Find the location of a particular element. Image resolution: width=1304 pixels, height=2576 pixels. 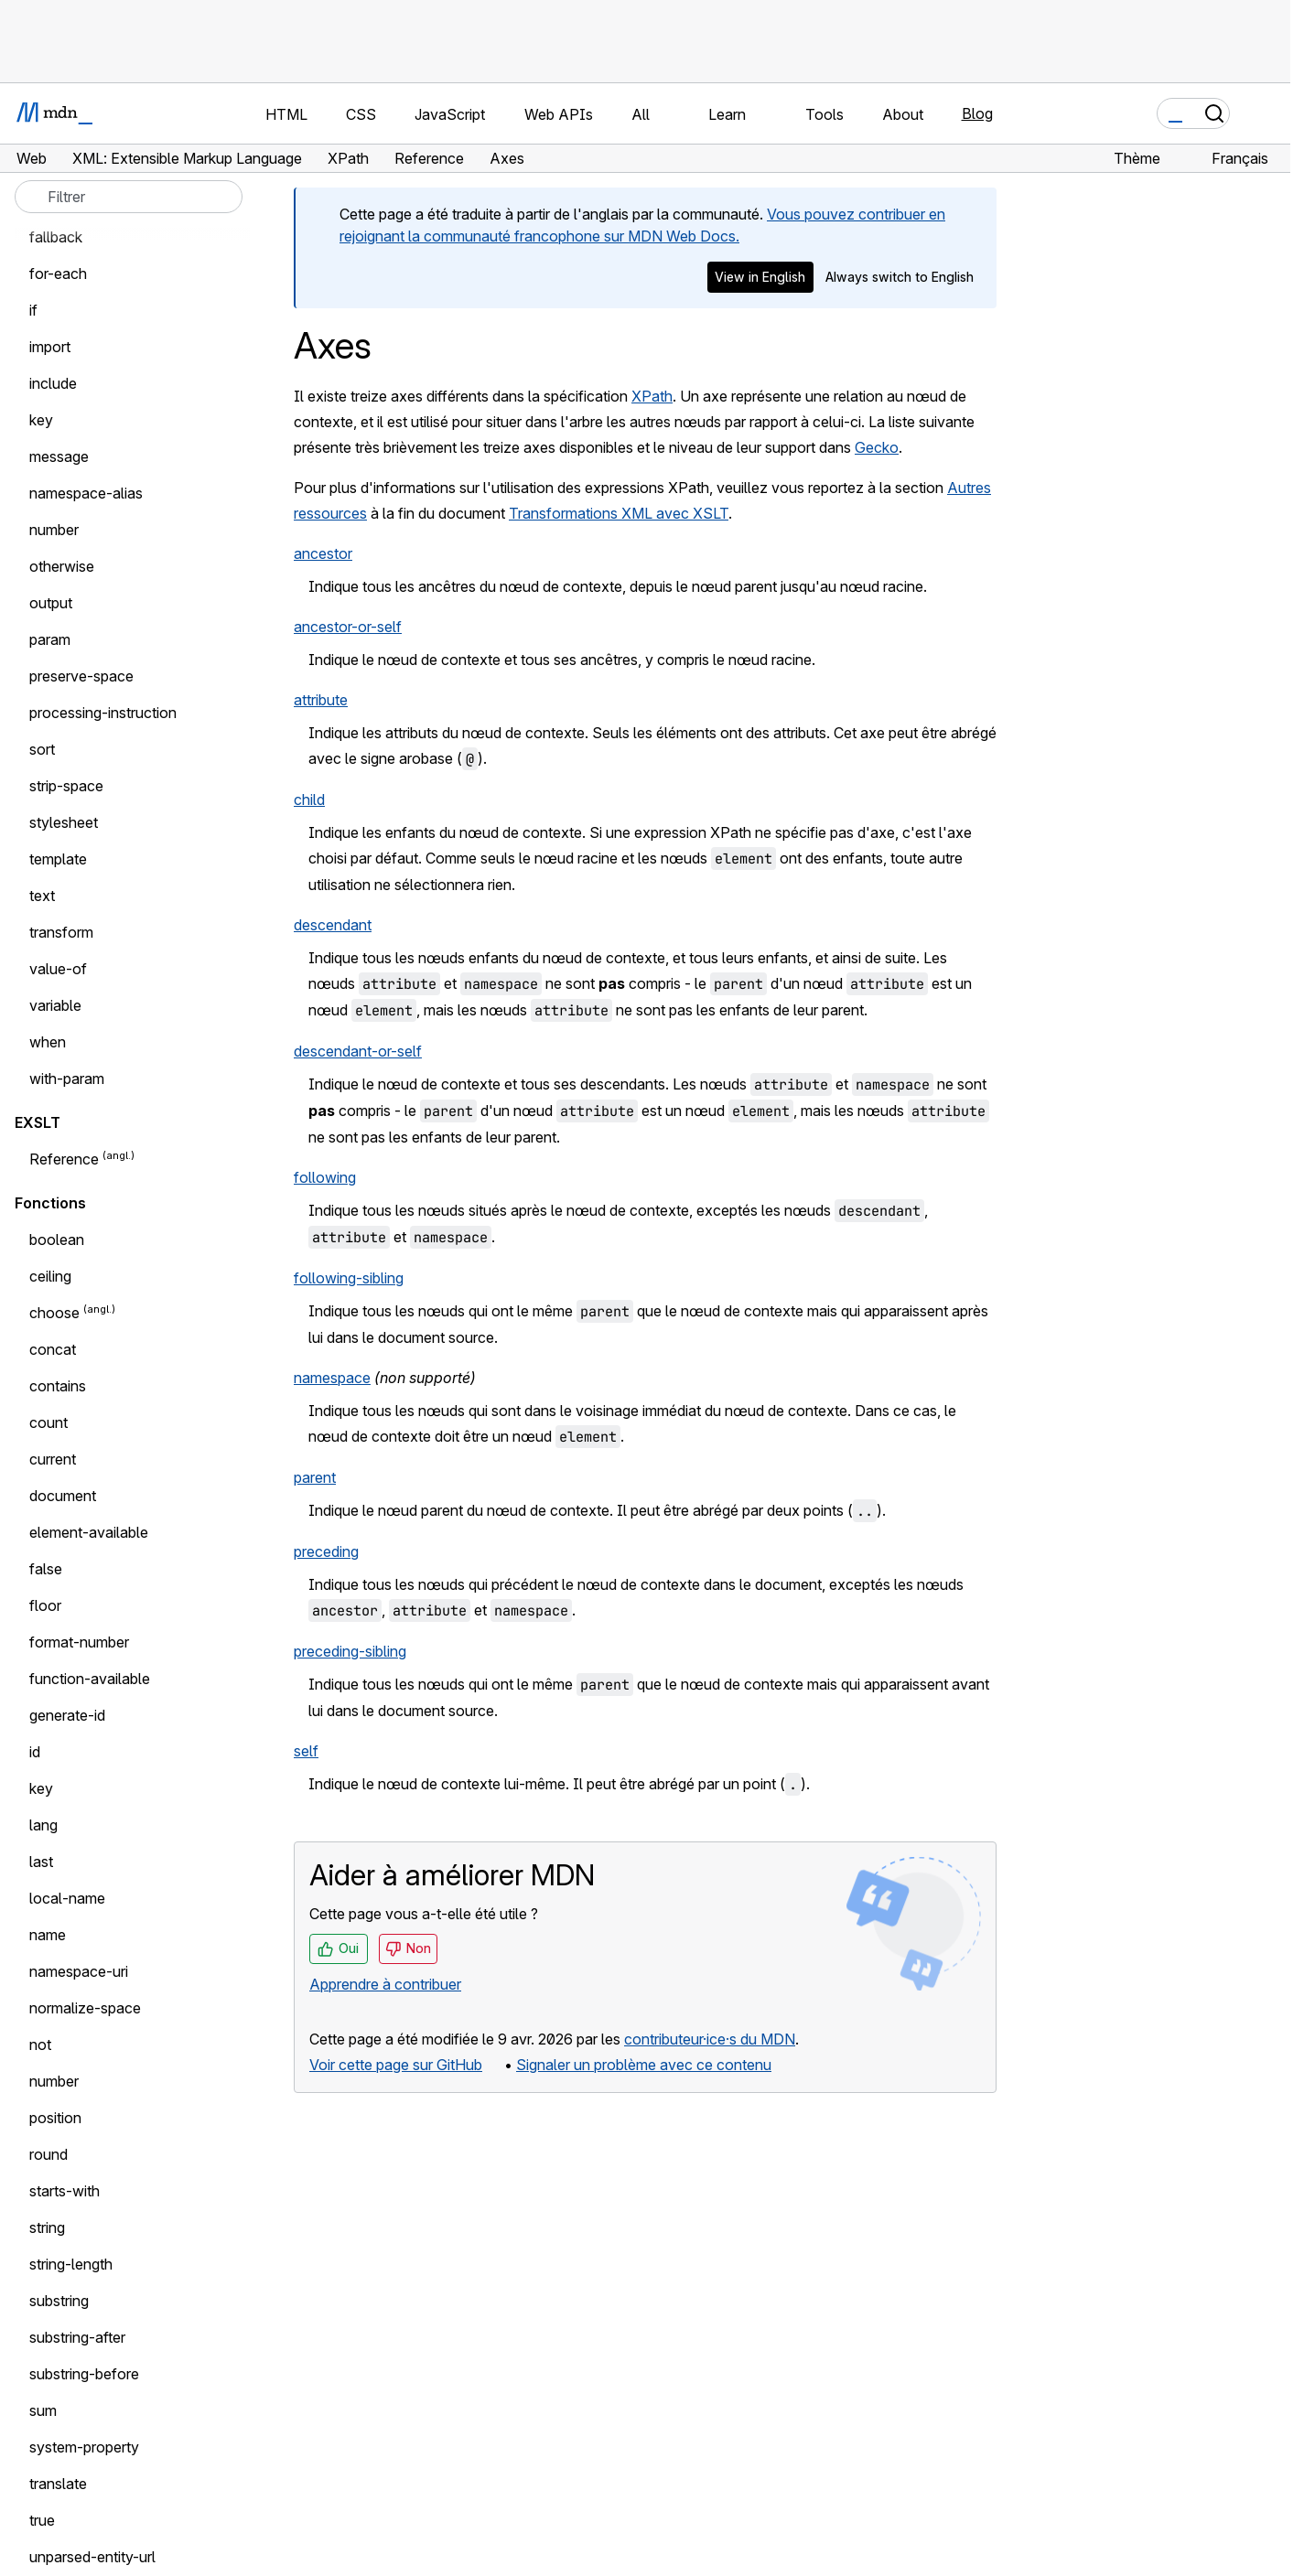

View in English is located at coordinates (760, 276).